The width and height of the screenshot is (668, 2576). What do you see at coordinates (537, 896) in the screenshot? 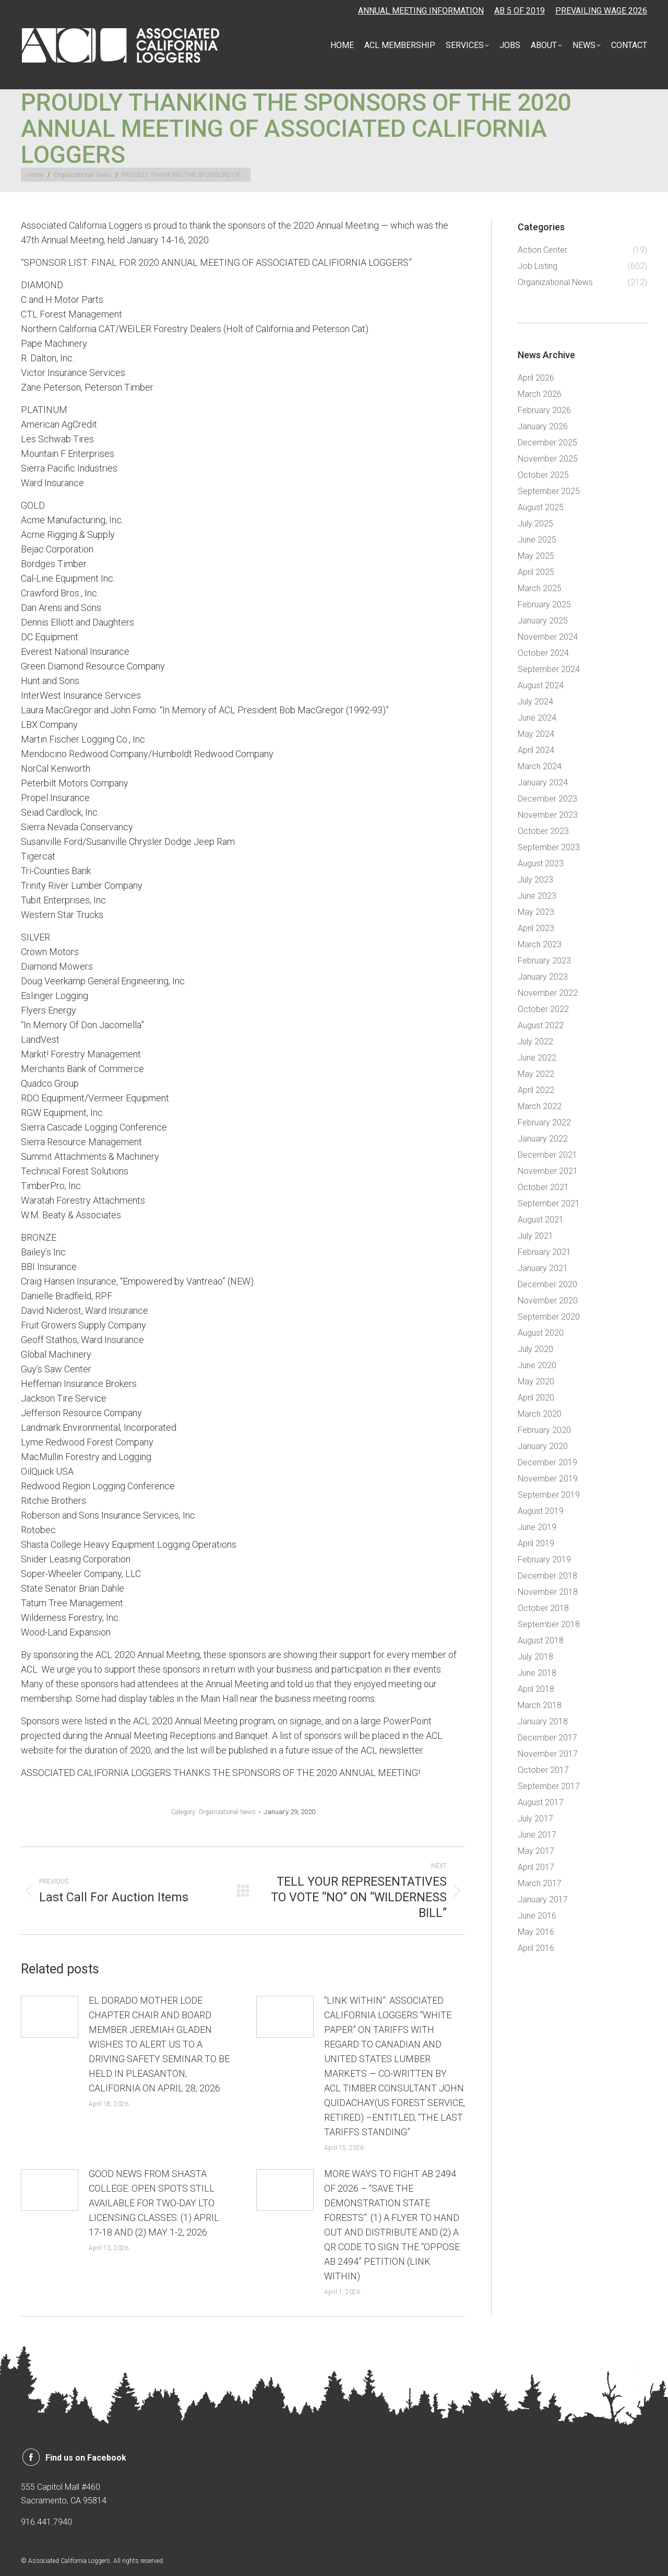
I see `June 2023` at bounding box center [537, 896].